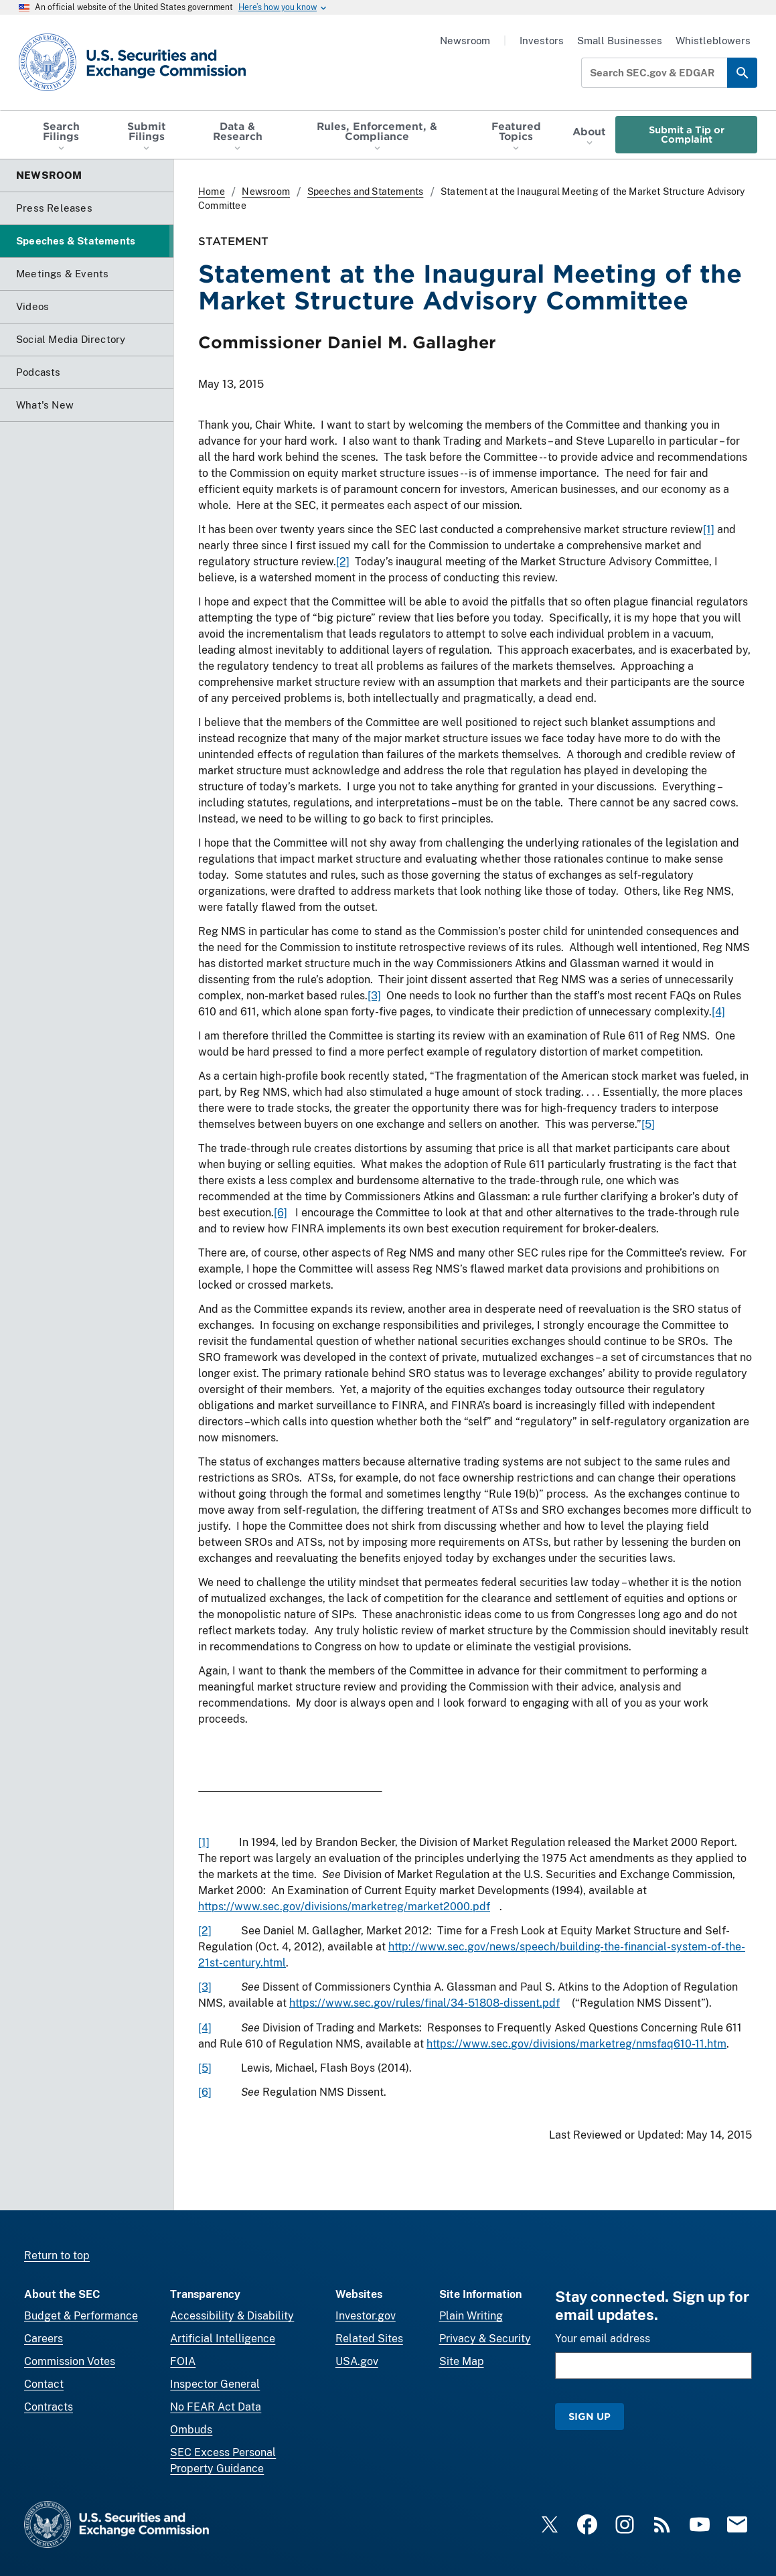  I want to click on [5], so click(648, 1124).